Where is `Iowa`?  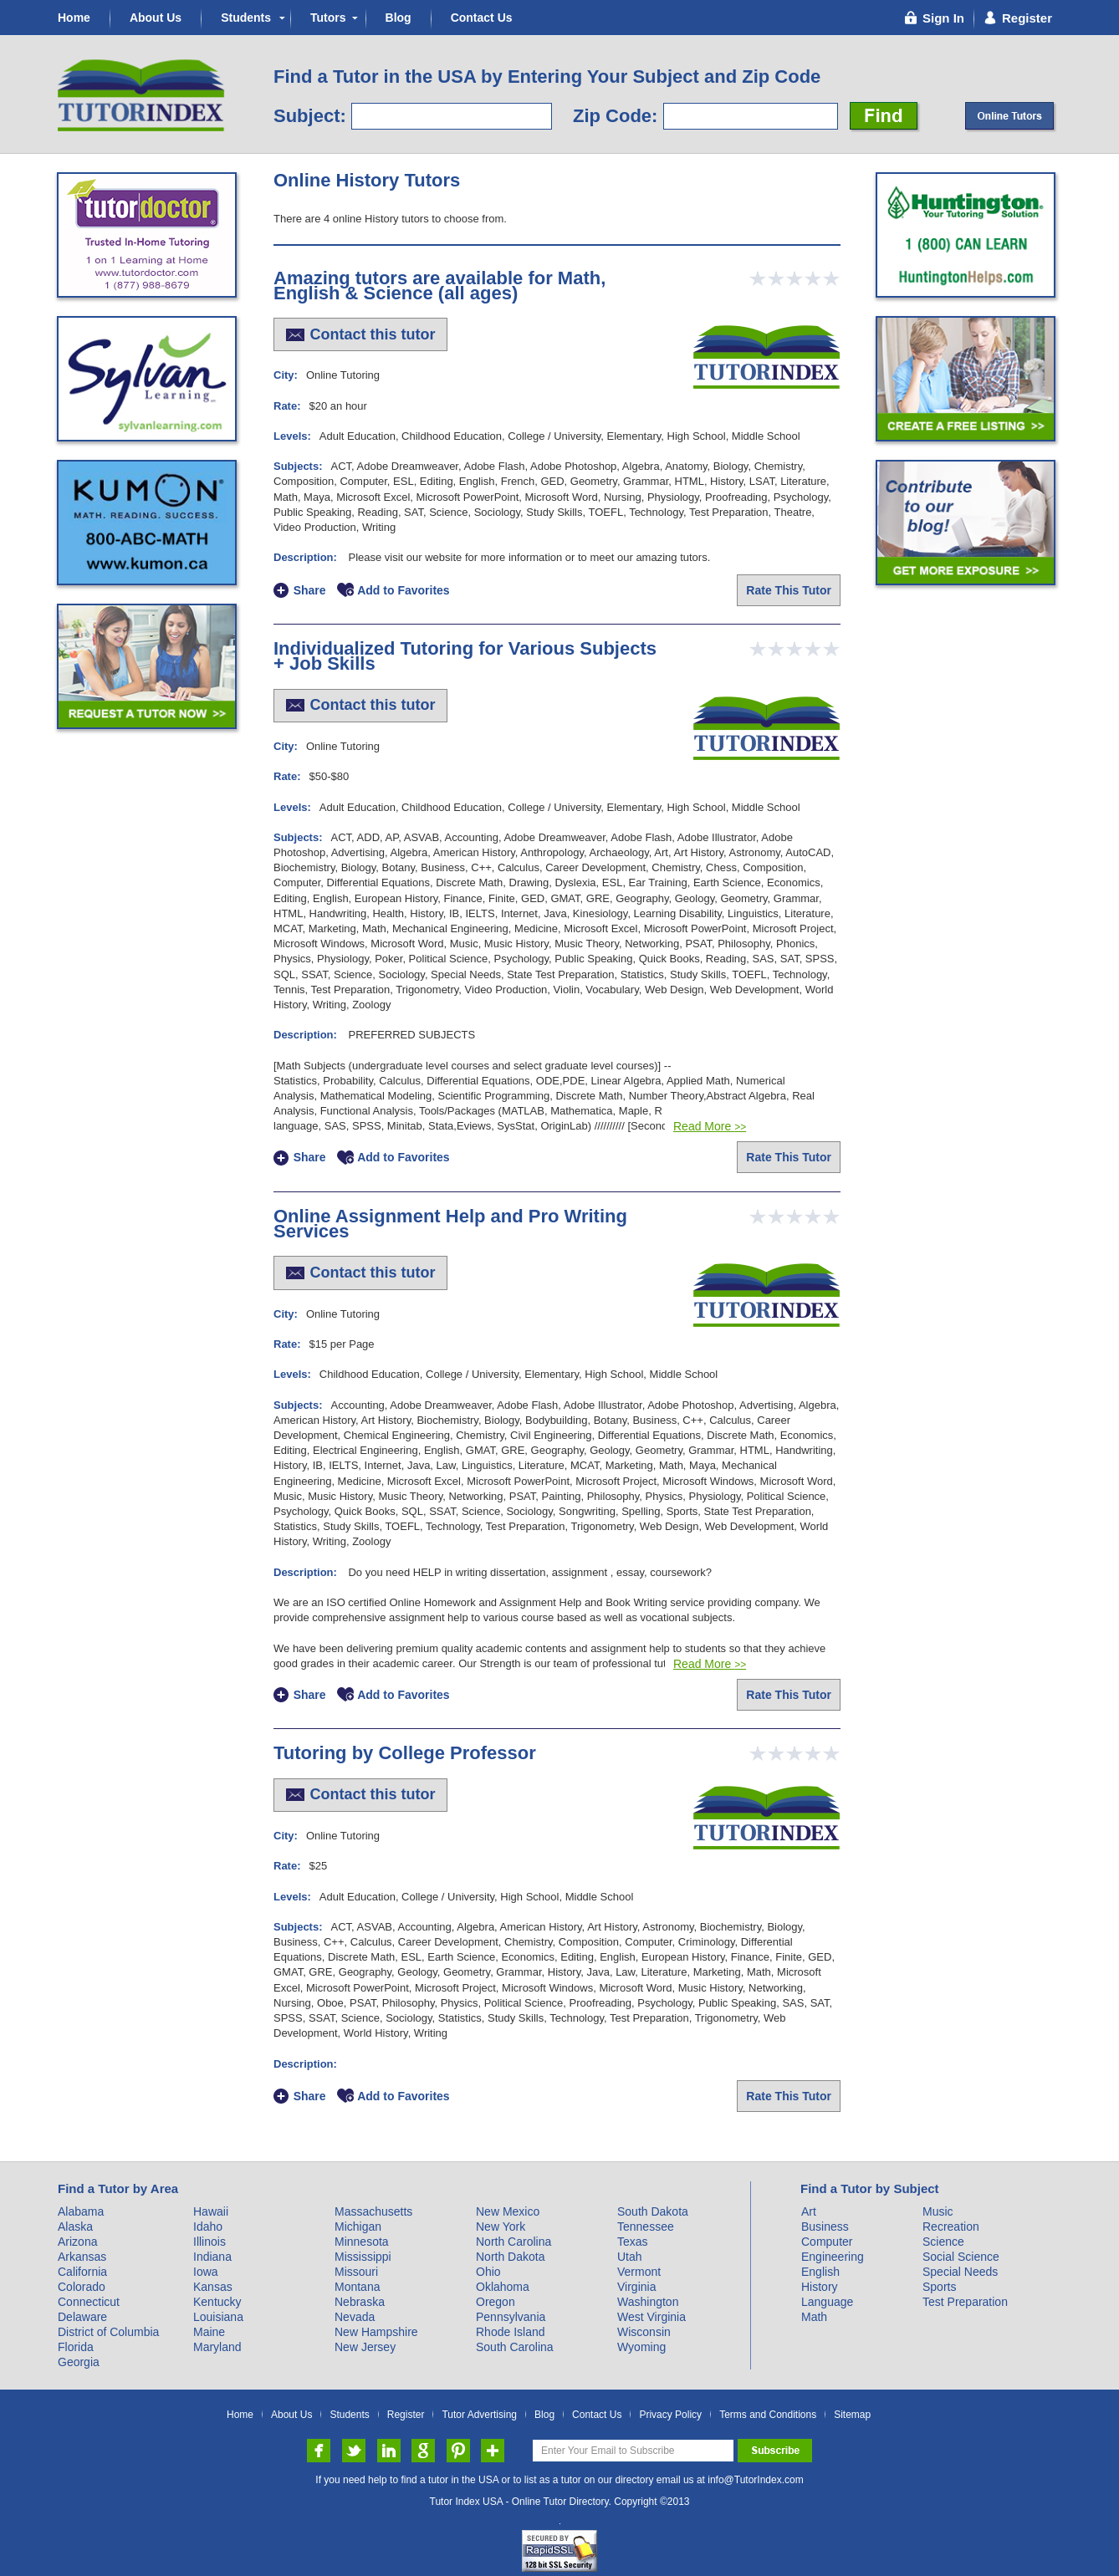 Iowa is located at coordinates (205, 2271).